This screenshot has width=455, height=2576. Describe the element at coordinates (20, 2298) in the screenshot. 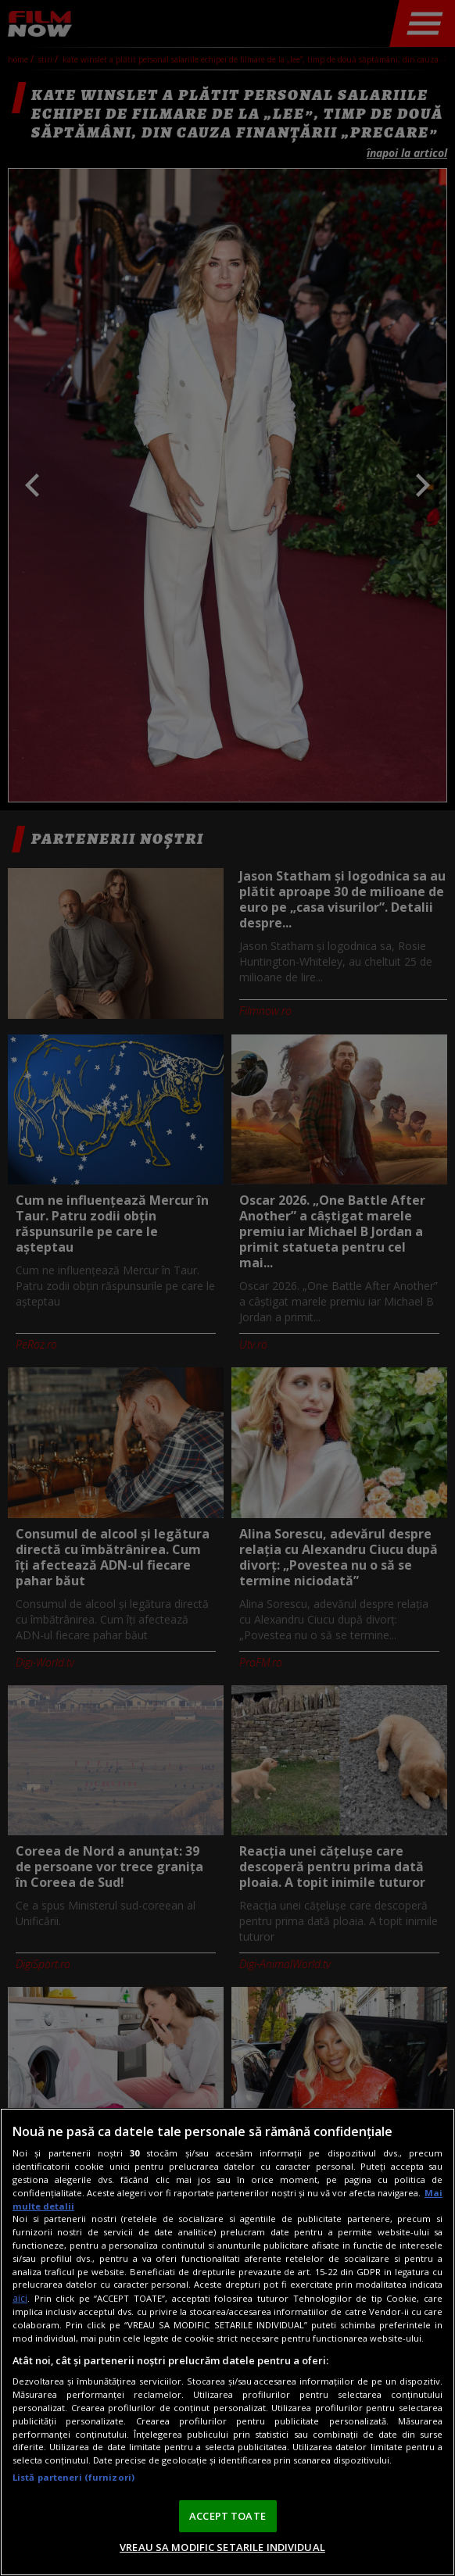

I see `aici` at that location.